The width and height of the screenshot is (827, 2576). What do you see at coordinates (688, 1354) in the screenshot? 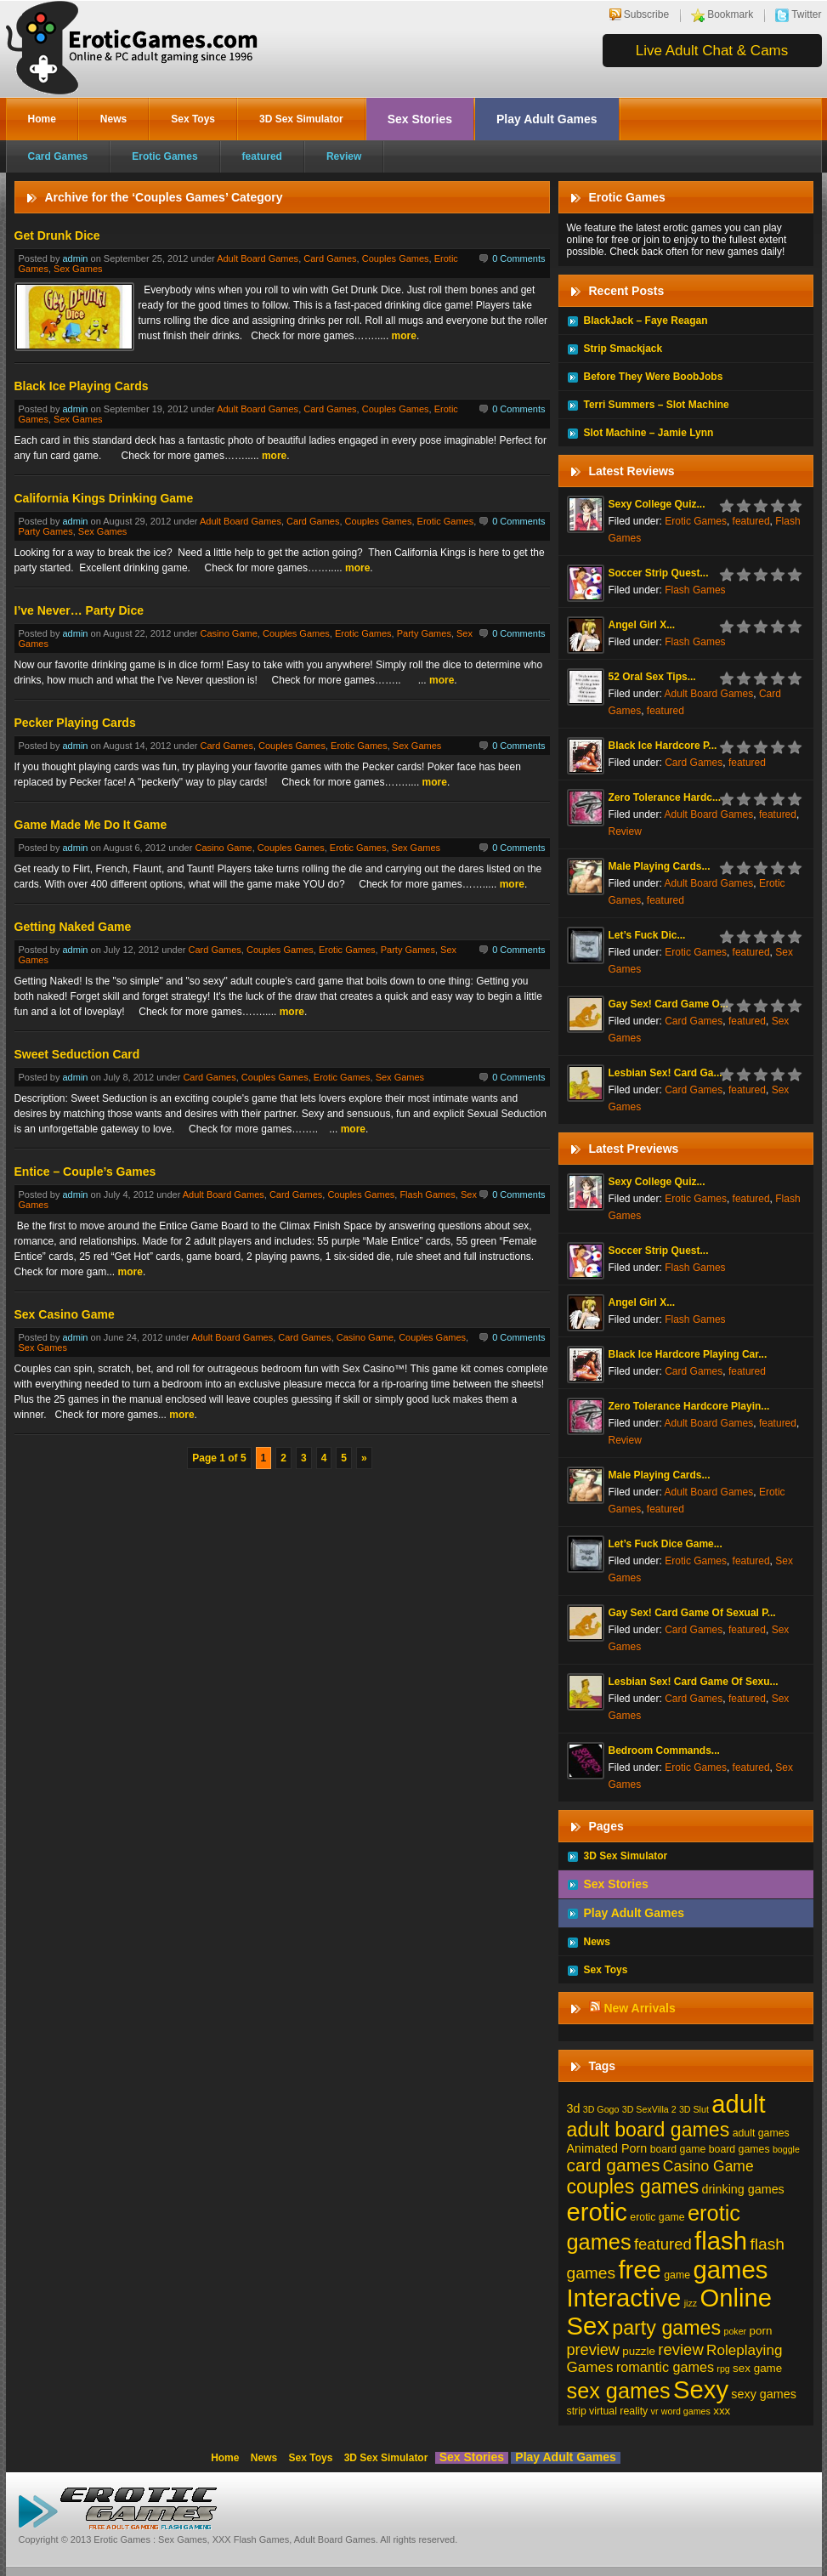
I see `Black Ice Hardcore Playing Car...` at bounding box center [688, 1354].